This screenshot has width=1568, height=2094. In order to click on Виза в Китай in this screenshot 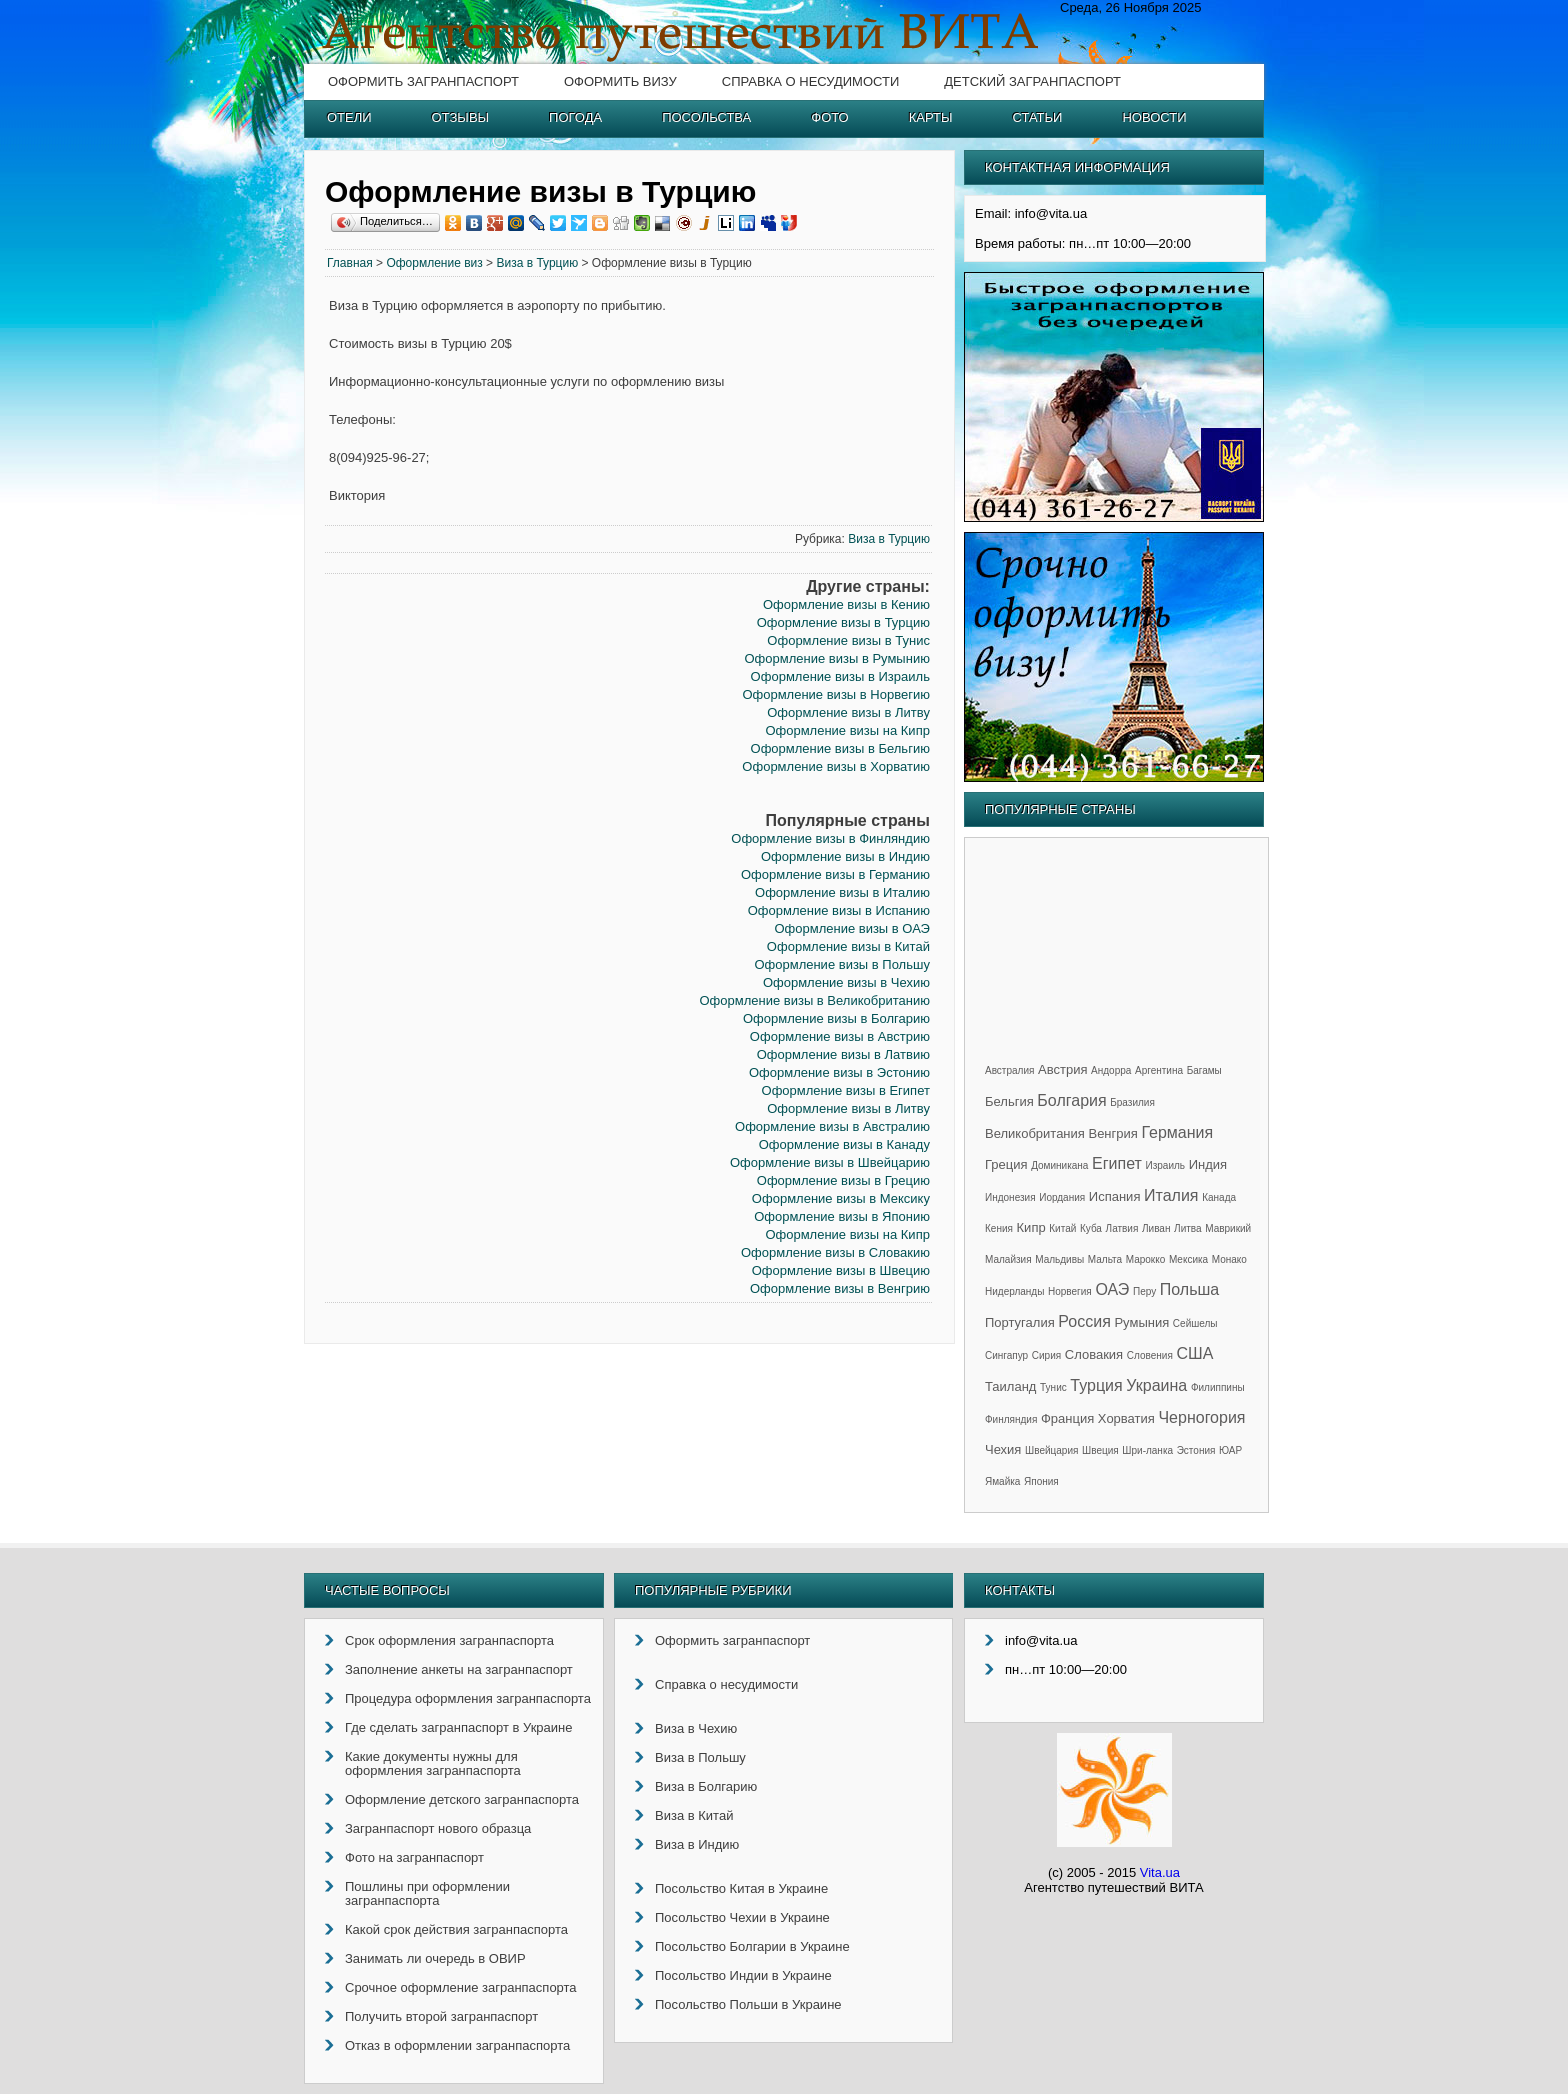, I will do `click(694, 1815)`.